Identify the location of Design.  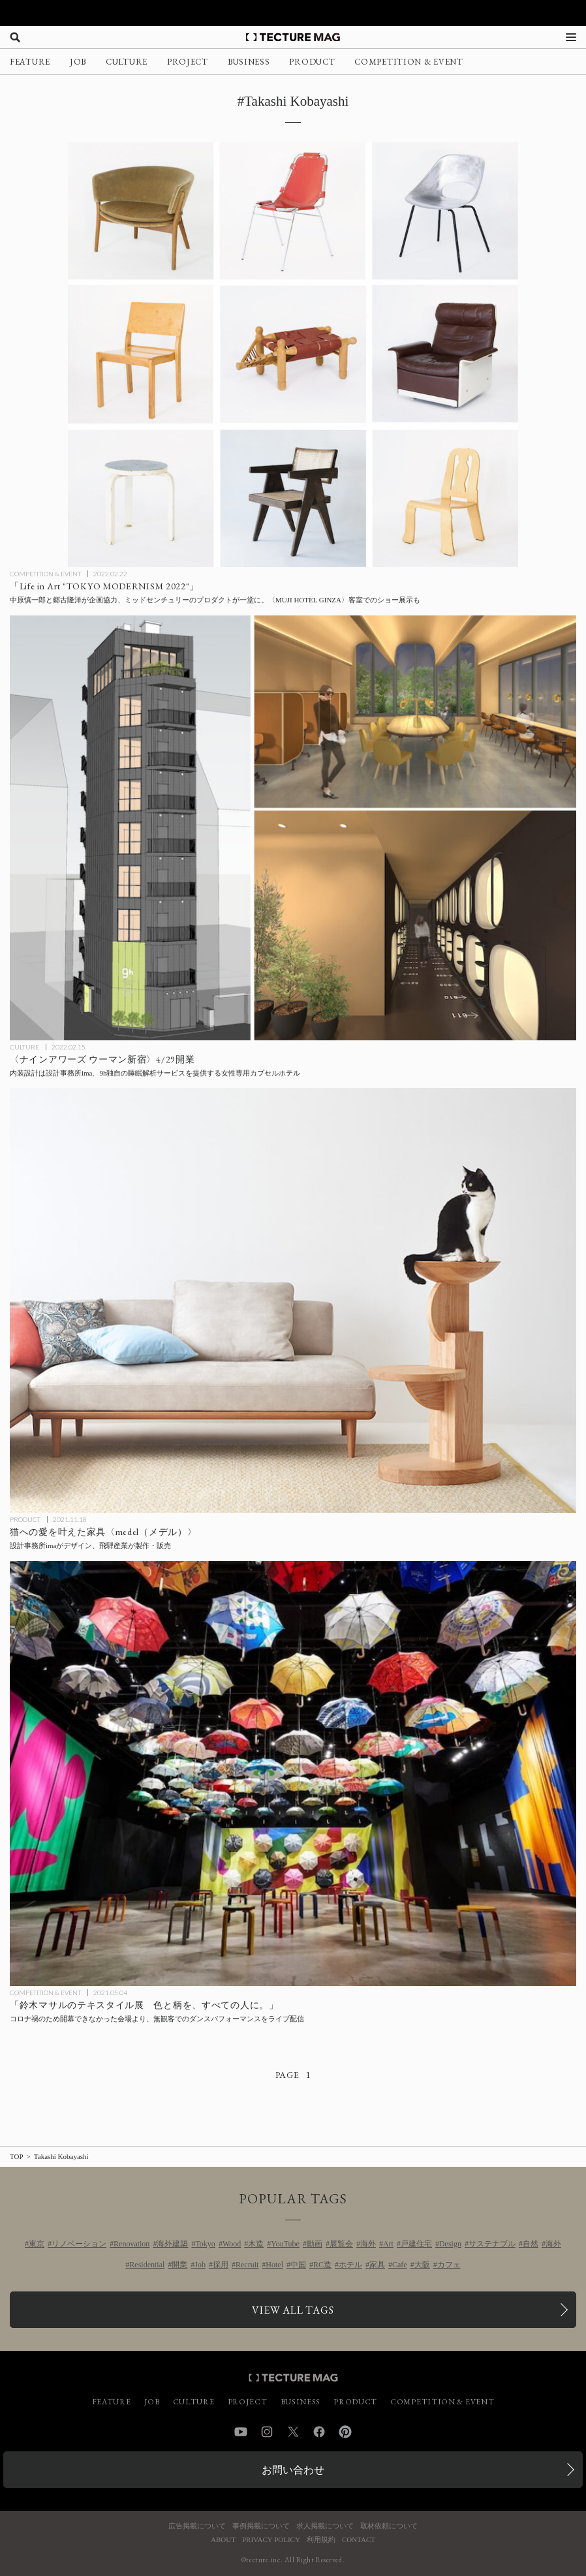
(450, 2244).